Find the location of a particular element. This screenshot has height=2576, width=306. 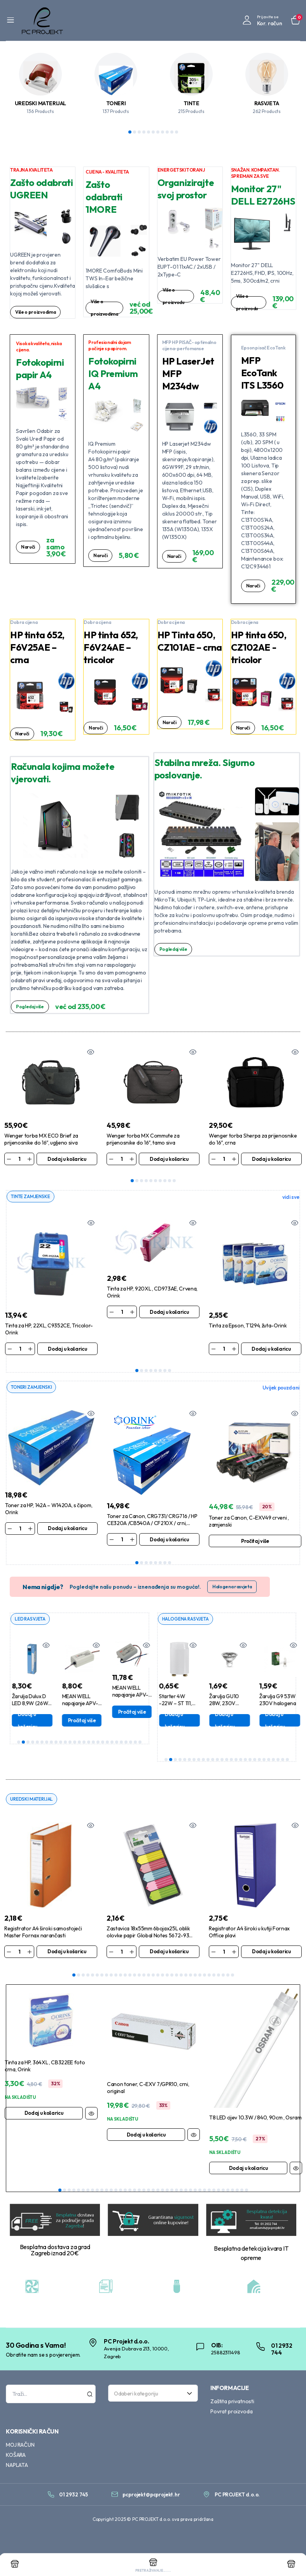

LED RASVJETA is located at coordinates (31, 1620).